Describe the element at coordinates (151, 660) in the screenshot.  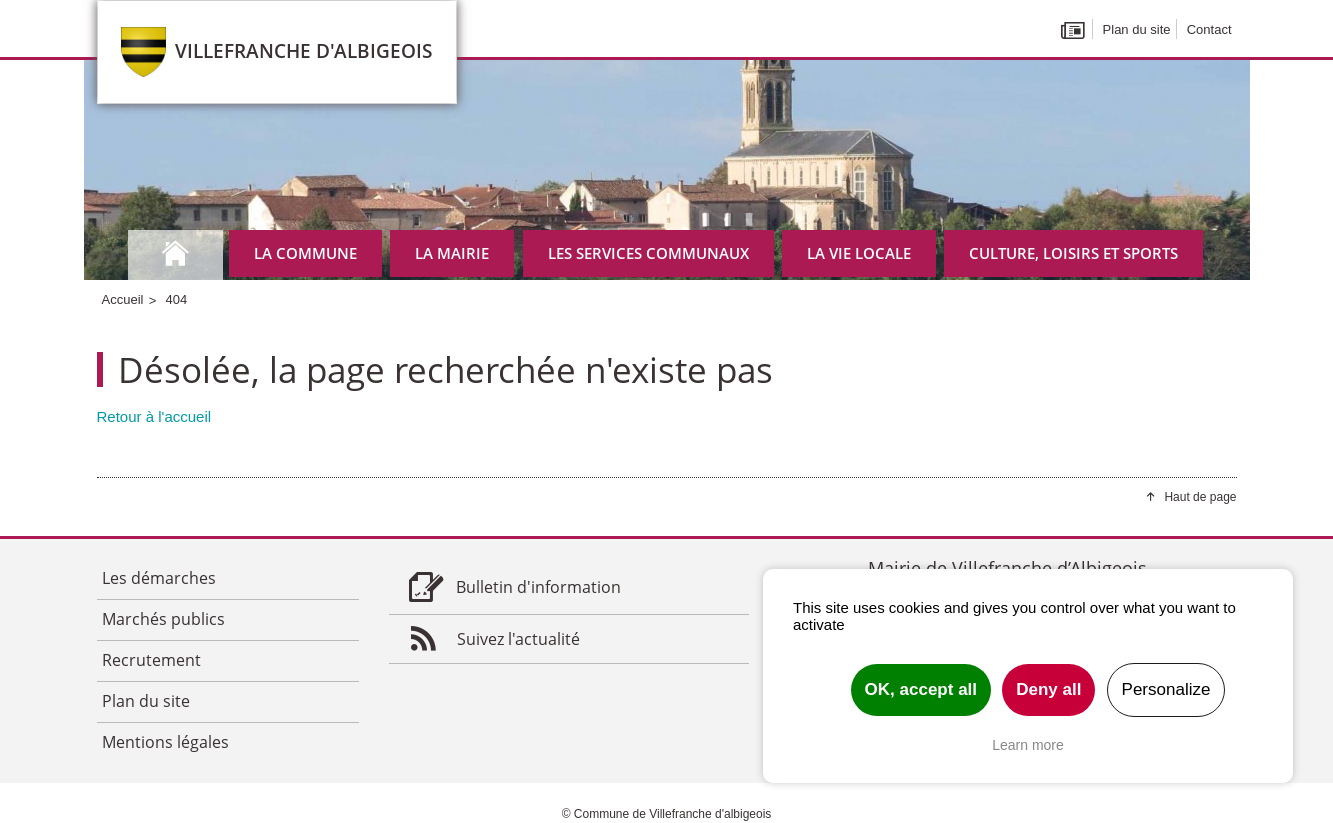
I see `Recrutement` at that location.